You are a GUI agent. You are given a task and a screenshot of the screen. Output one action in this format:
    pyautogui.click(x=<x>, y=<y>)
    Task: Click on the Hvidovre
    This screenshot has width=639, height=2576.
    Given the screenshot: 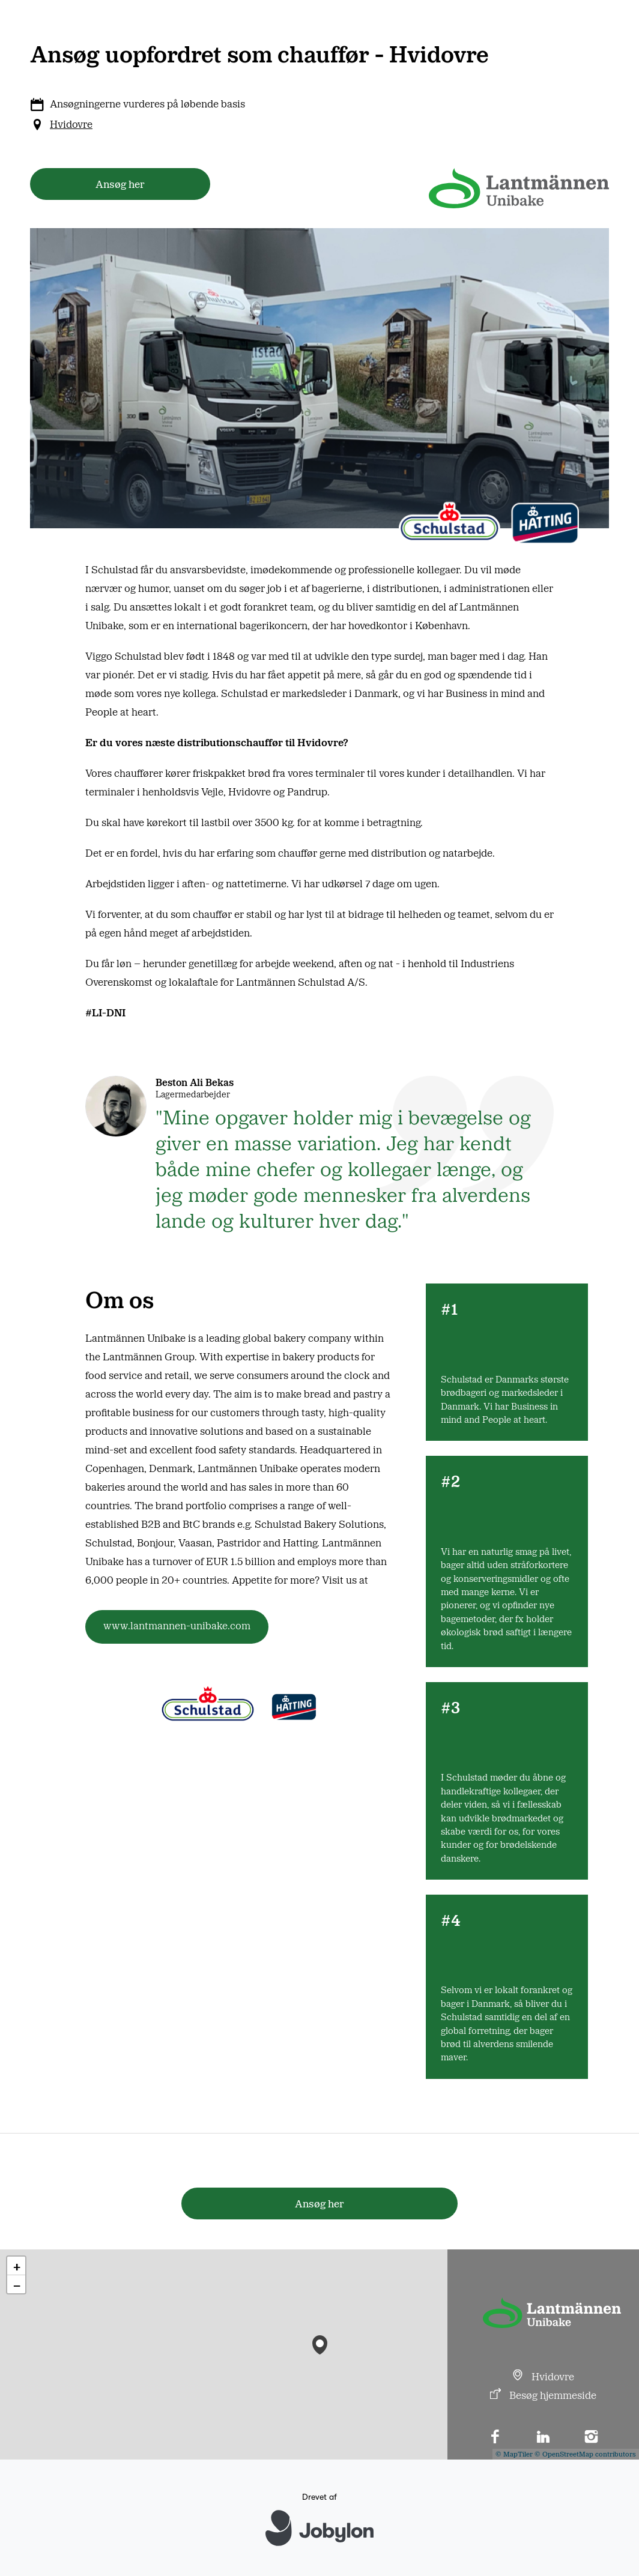 What is the action you would take?
    pyautogui.click(x=71, y=123)
    